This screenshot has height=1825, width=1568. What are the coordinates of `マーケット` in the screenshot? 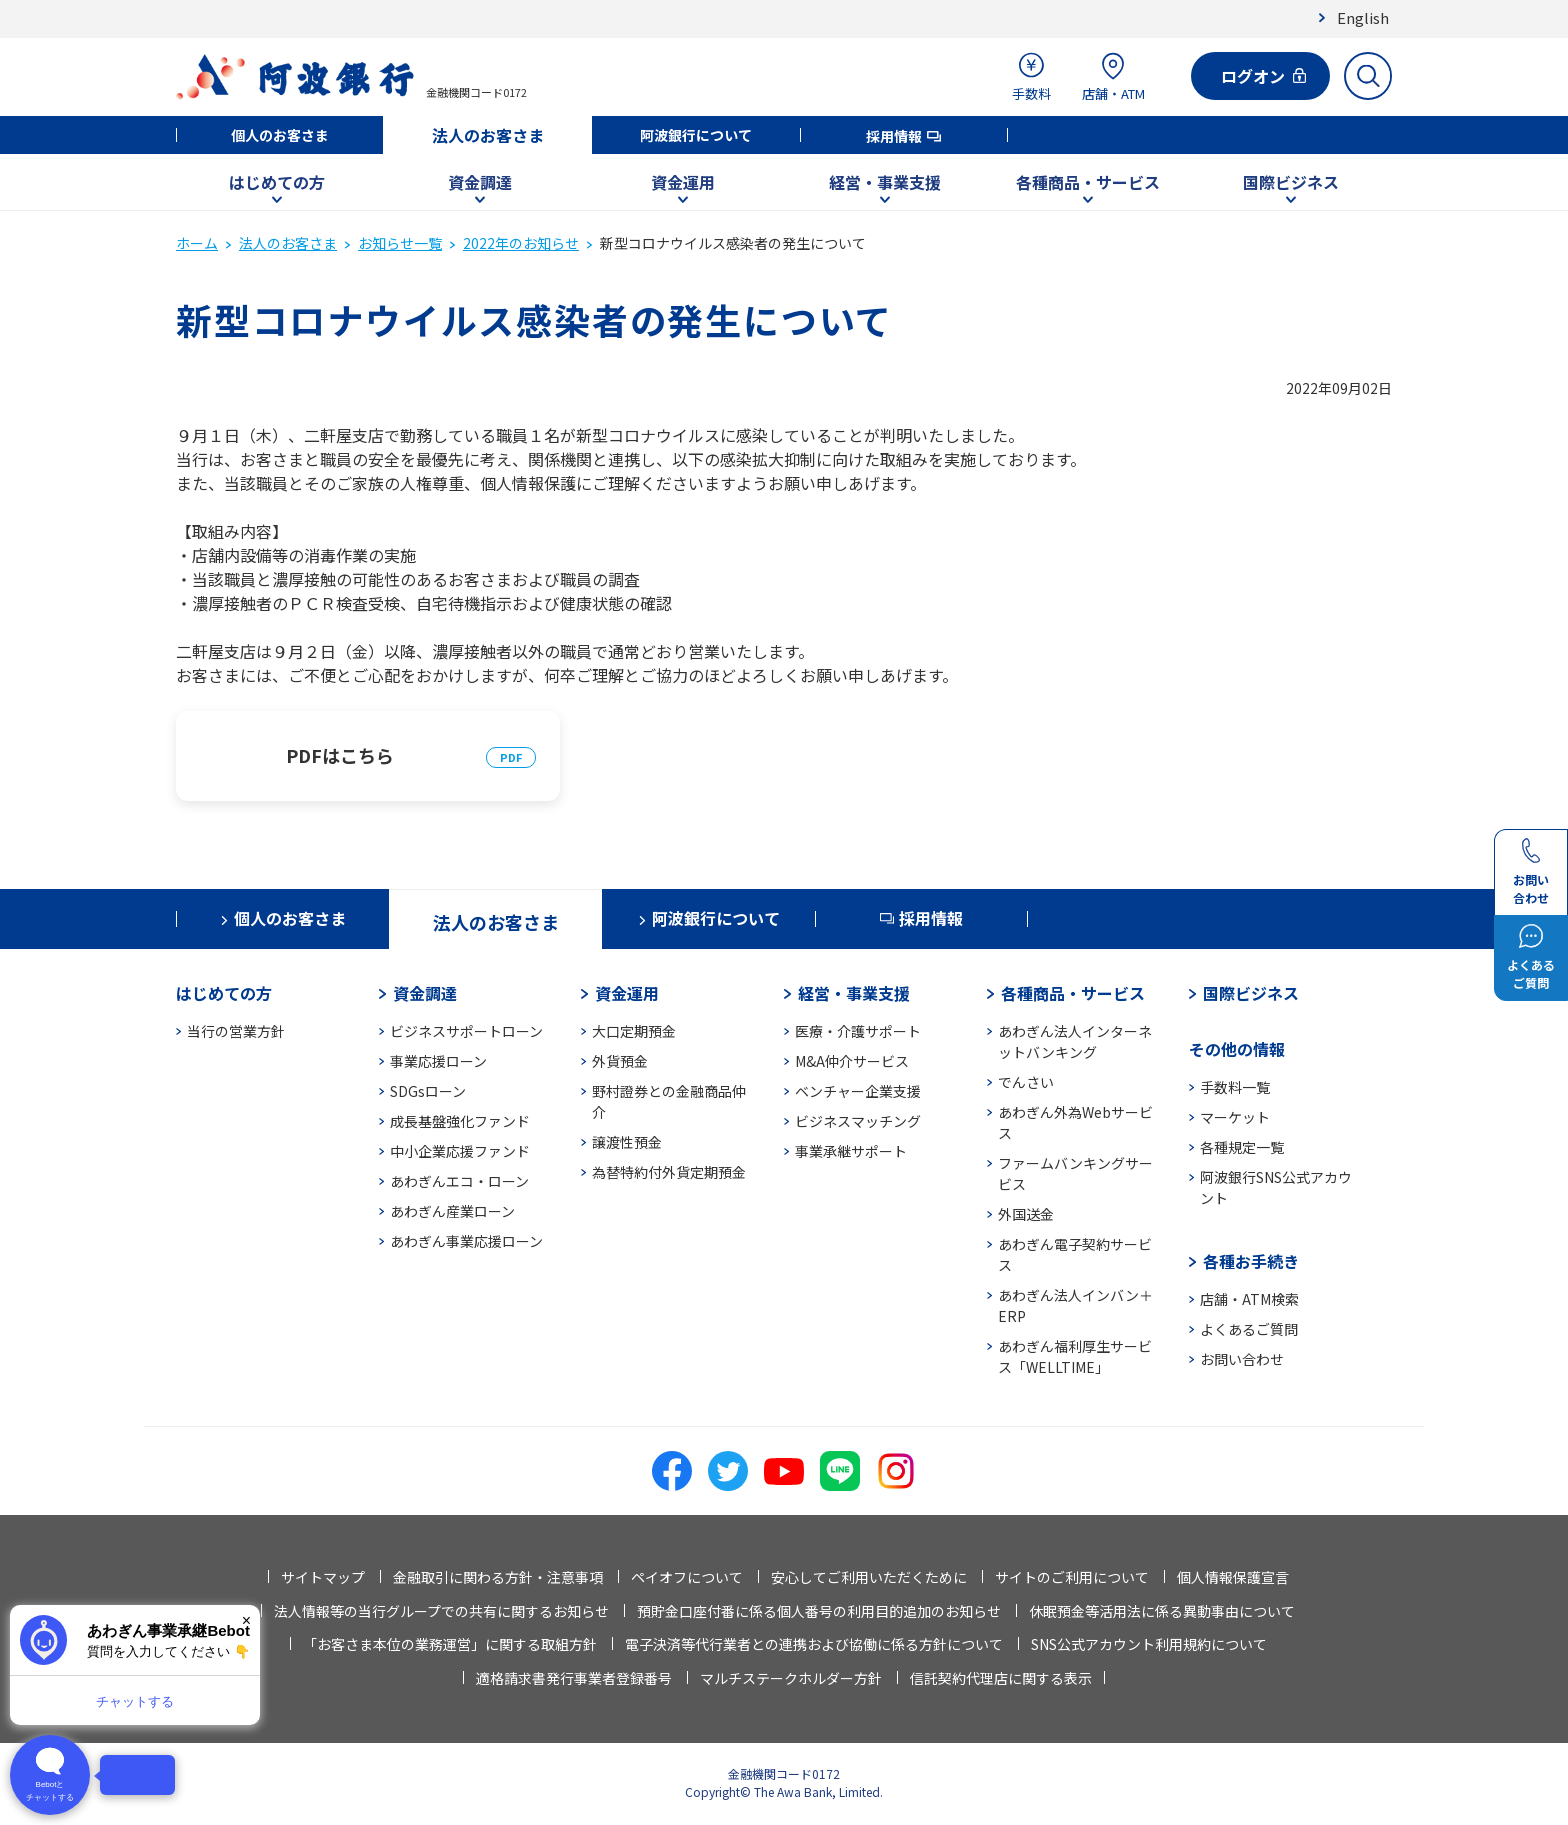 It's located at (1235, 1117).